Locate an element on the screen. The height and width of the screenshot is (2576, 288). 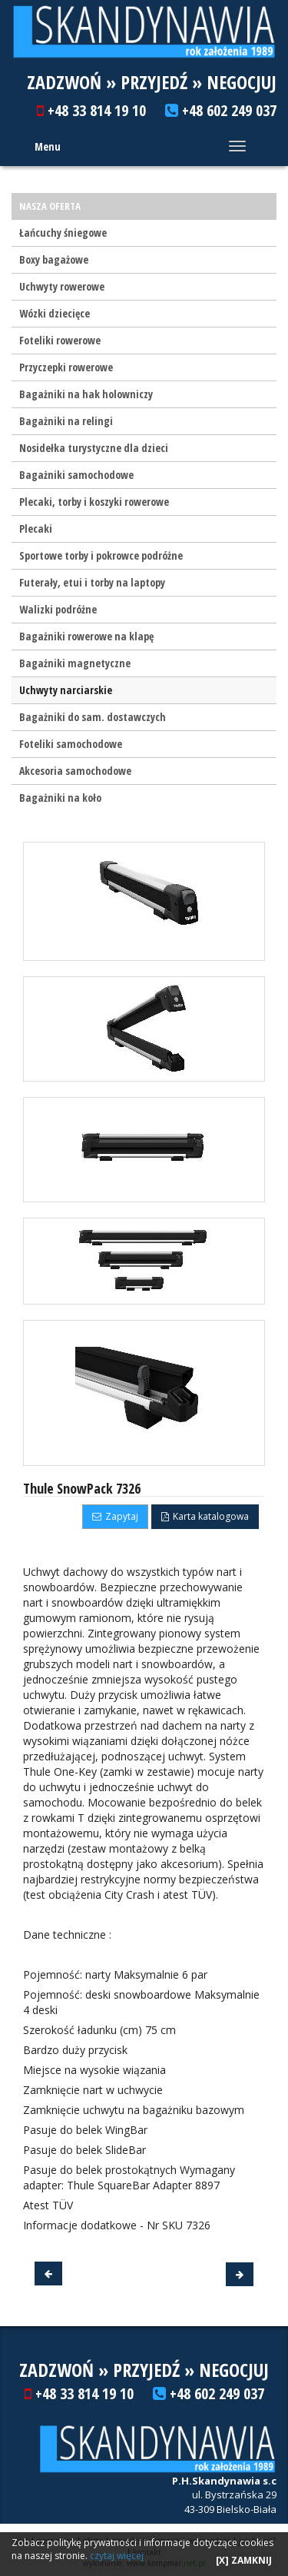
Sportowe torby i pokrowce podróżne is located at coordinates (101, 555).